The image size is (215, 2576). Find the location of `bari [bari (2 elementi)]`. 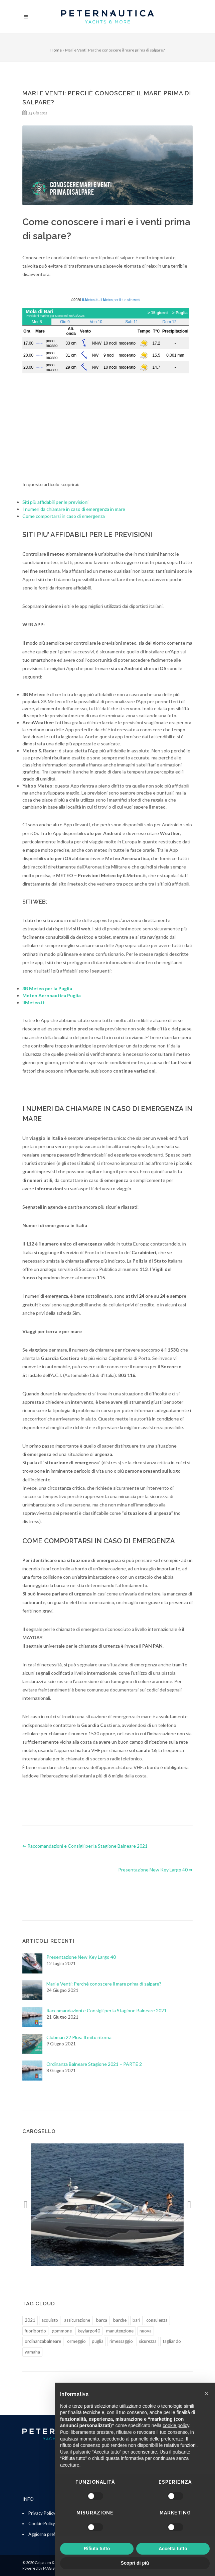

bari [bari (2 elementi)] is located at coordinates (136, 2320).